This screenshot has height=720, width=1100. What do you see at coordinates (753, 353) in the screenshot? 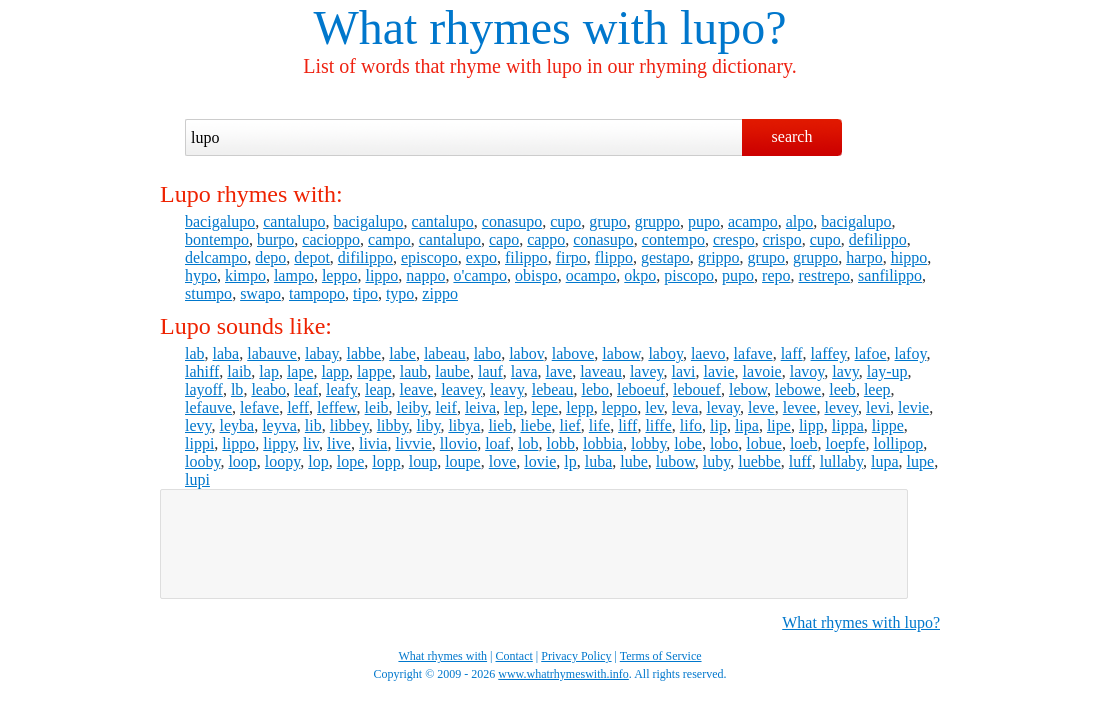
I see `lafave` at bounding box center [753, 353].